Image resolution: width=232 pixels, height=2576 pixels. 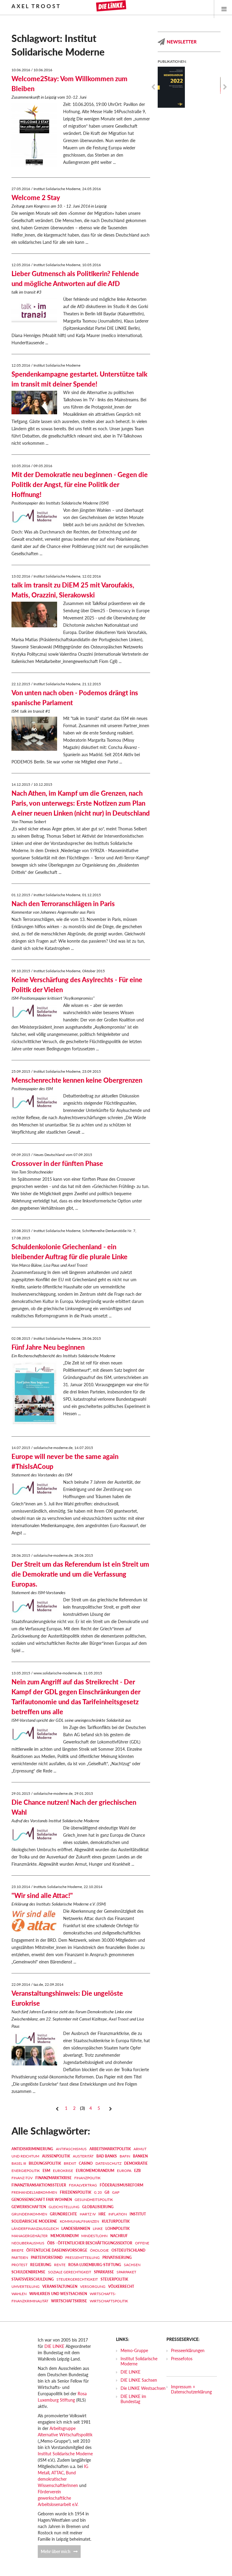 I want to click on DIE LINKE Sachsen, so click(x=139, y=2380).